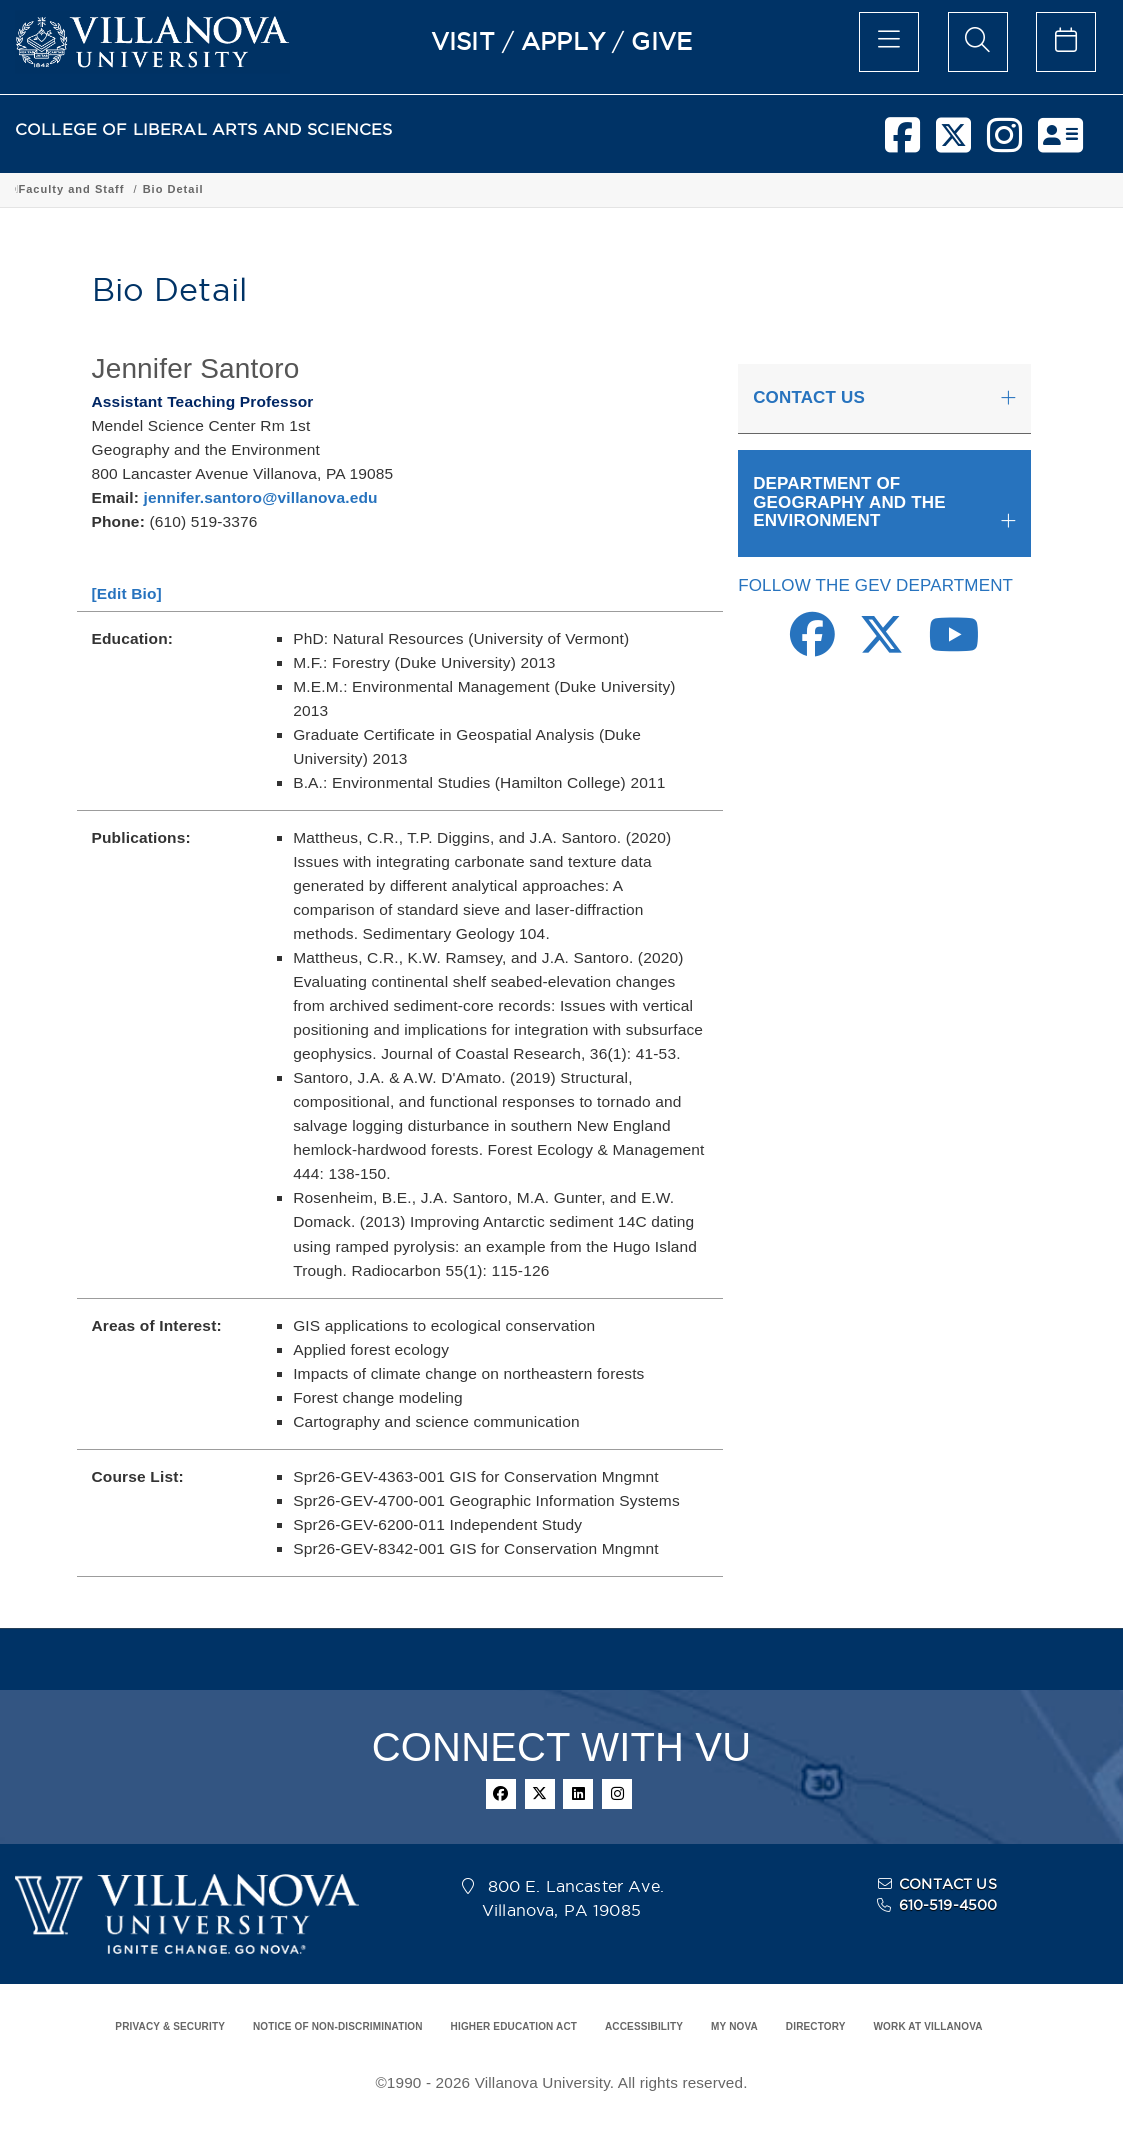 The image size is (1123, 2137). What do you see at coordinates (548, 189) in the screenshot?
I see `Department of Geography and the Environment` at bounding box center [548, 189].